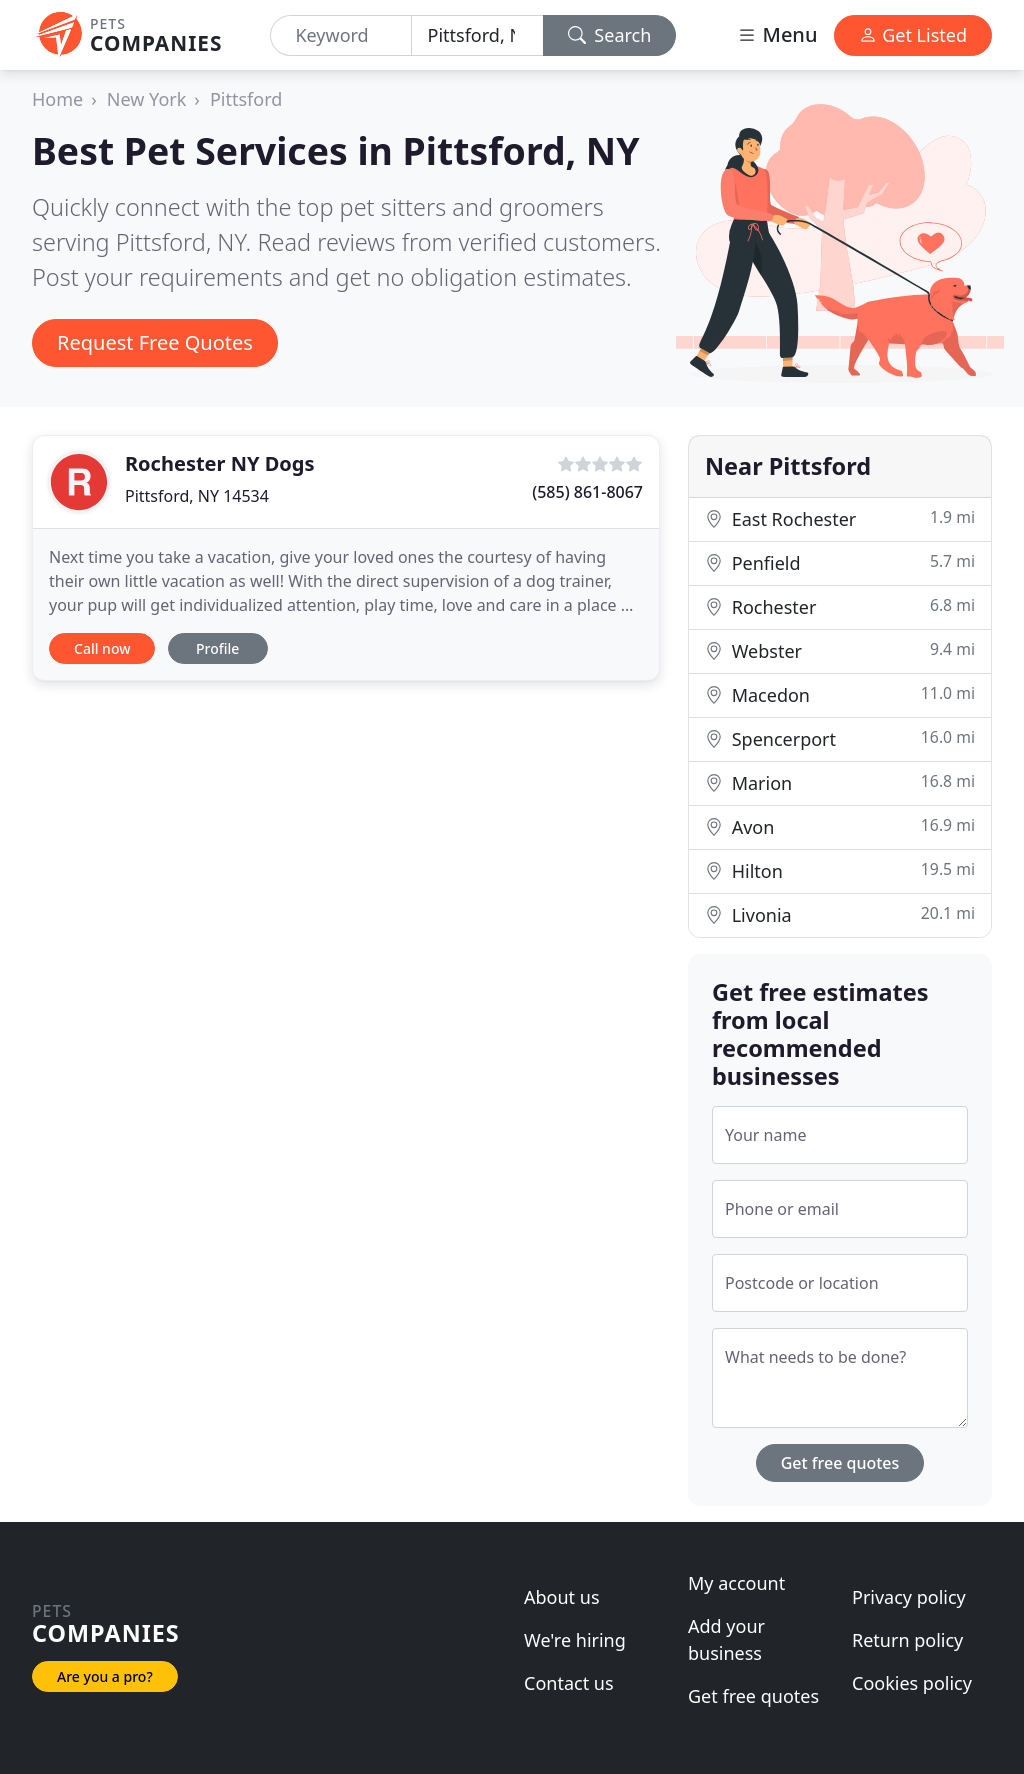  I want to click on Penfield, so click(840, 562).